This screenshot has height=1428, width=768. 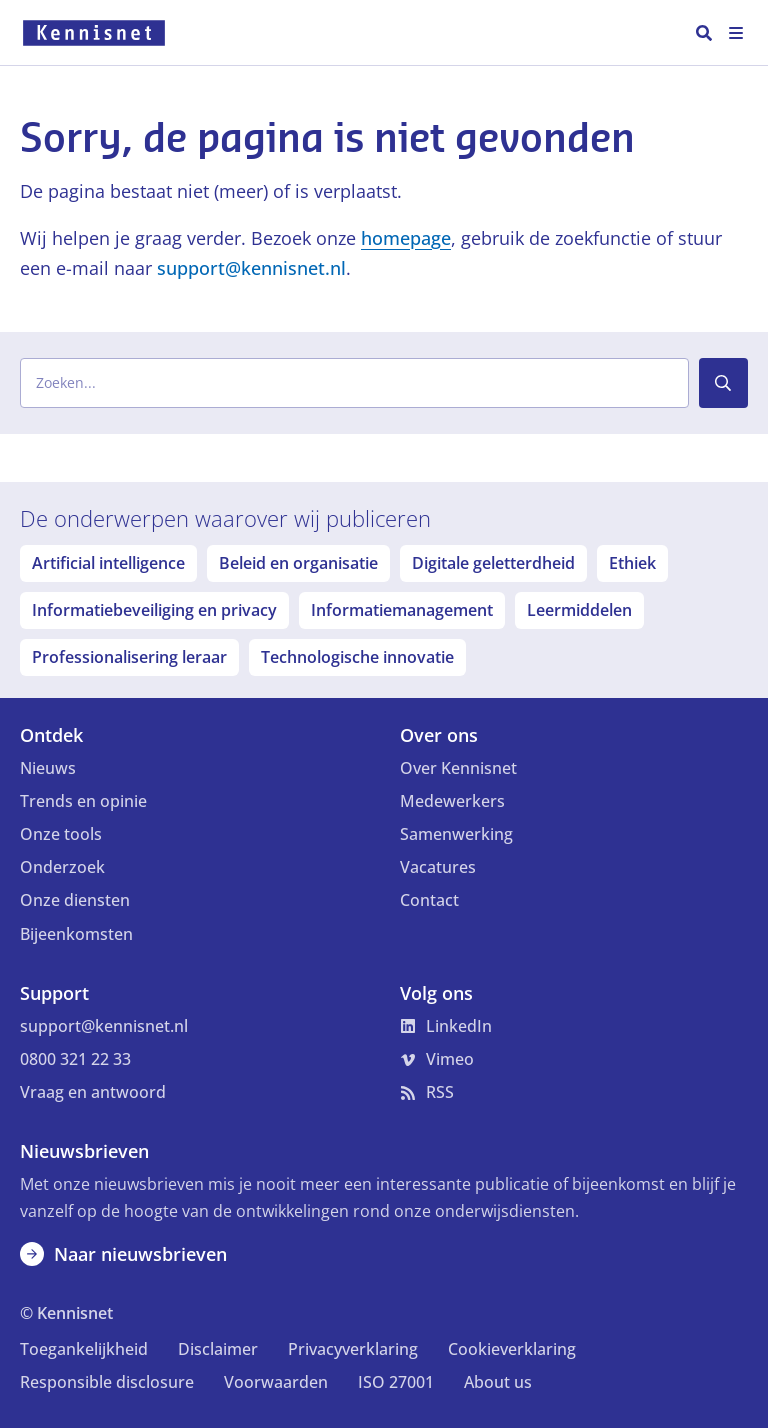 What do you see at coordinates (406, 238) in the screenshot?
I see `homepage` at bounding box center [406, 238].